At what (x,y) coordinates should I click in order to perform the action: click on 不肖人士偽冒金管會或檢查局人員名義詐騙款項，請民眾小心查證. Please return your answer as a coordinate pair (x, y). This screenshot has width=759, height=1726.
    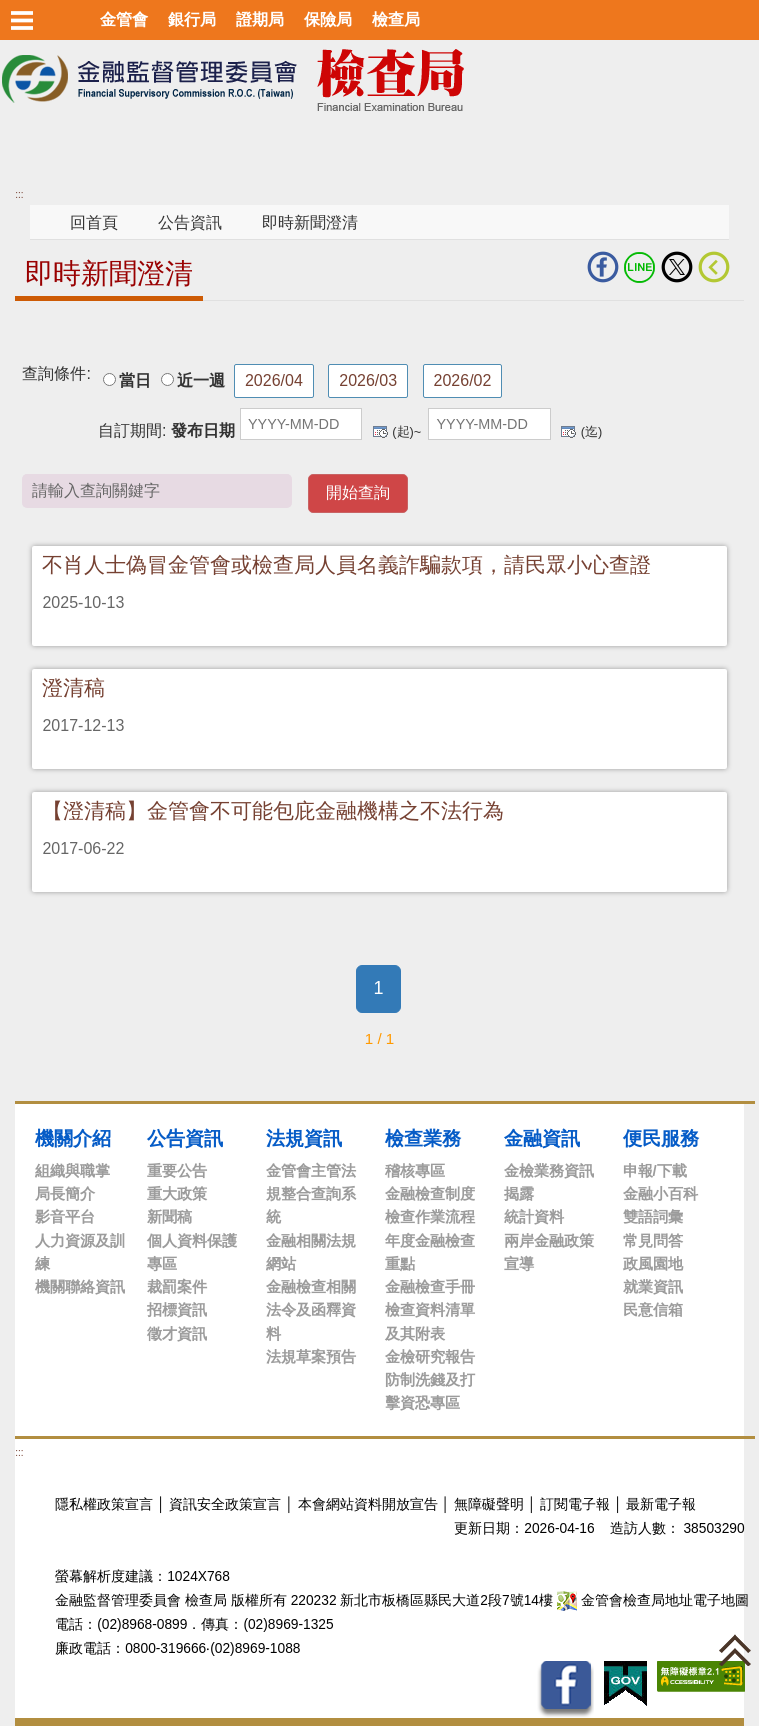
    Looking at the image, I should click on (346, 564).